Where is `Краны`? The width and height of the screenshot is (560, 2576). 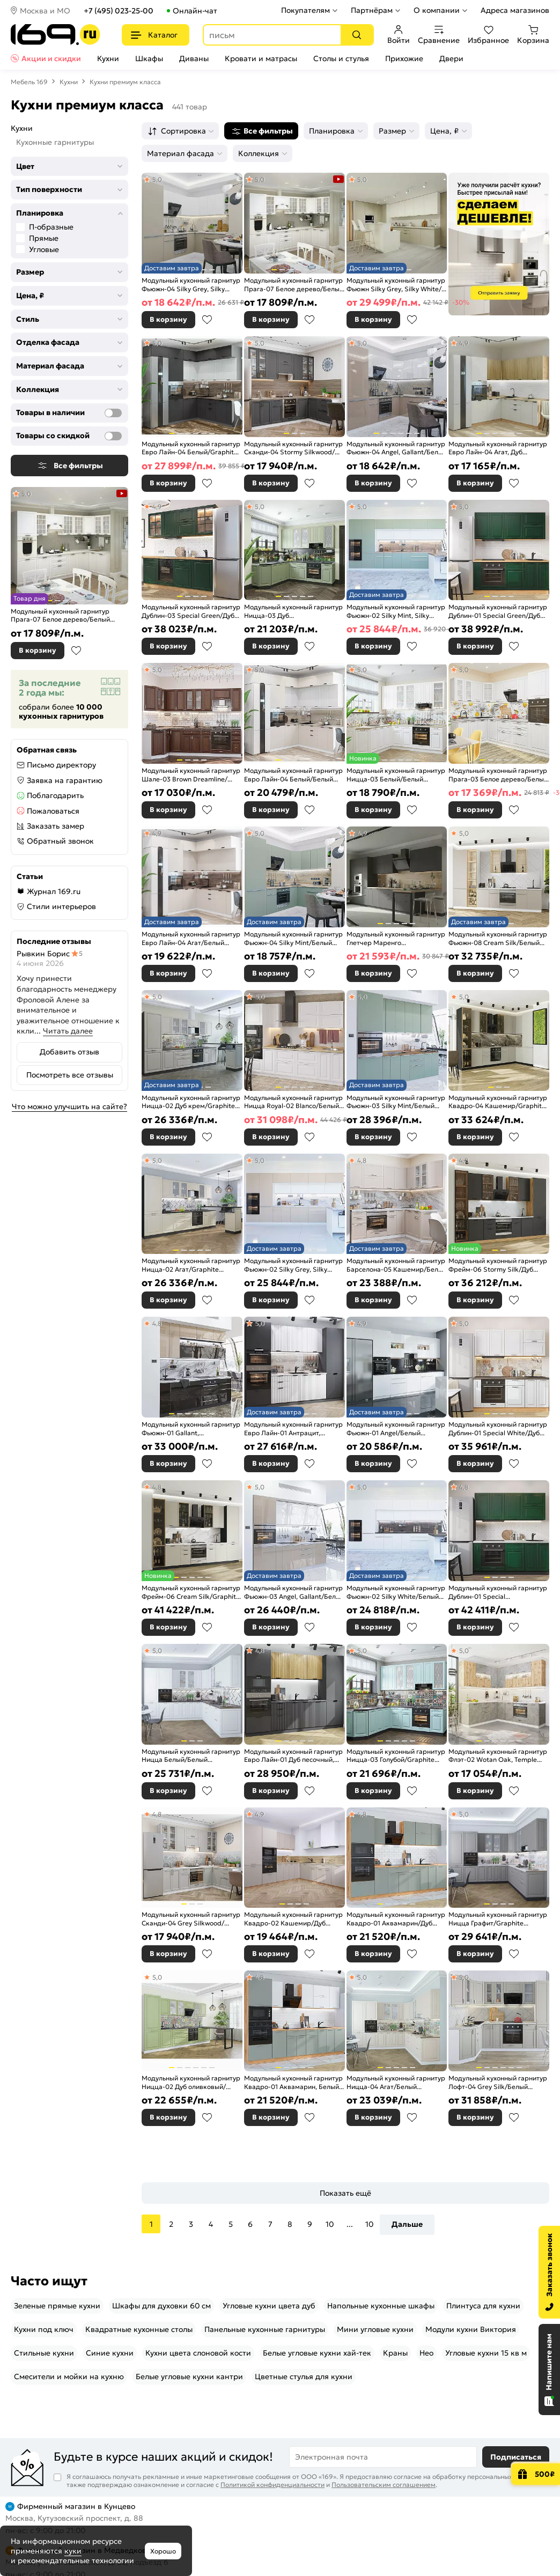
Краны is located at coordinates (395, 2353).